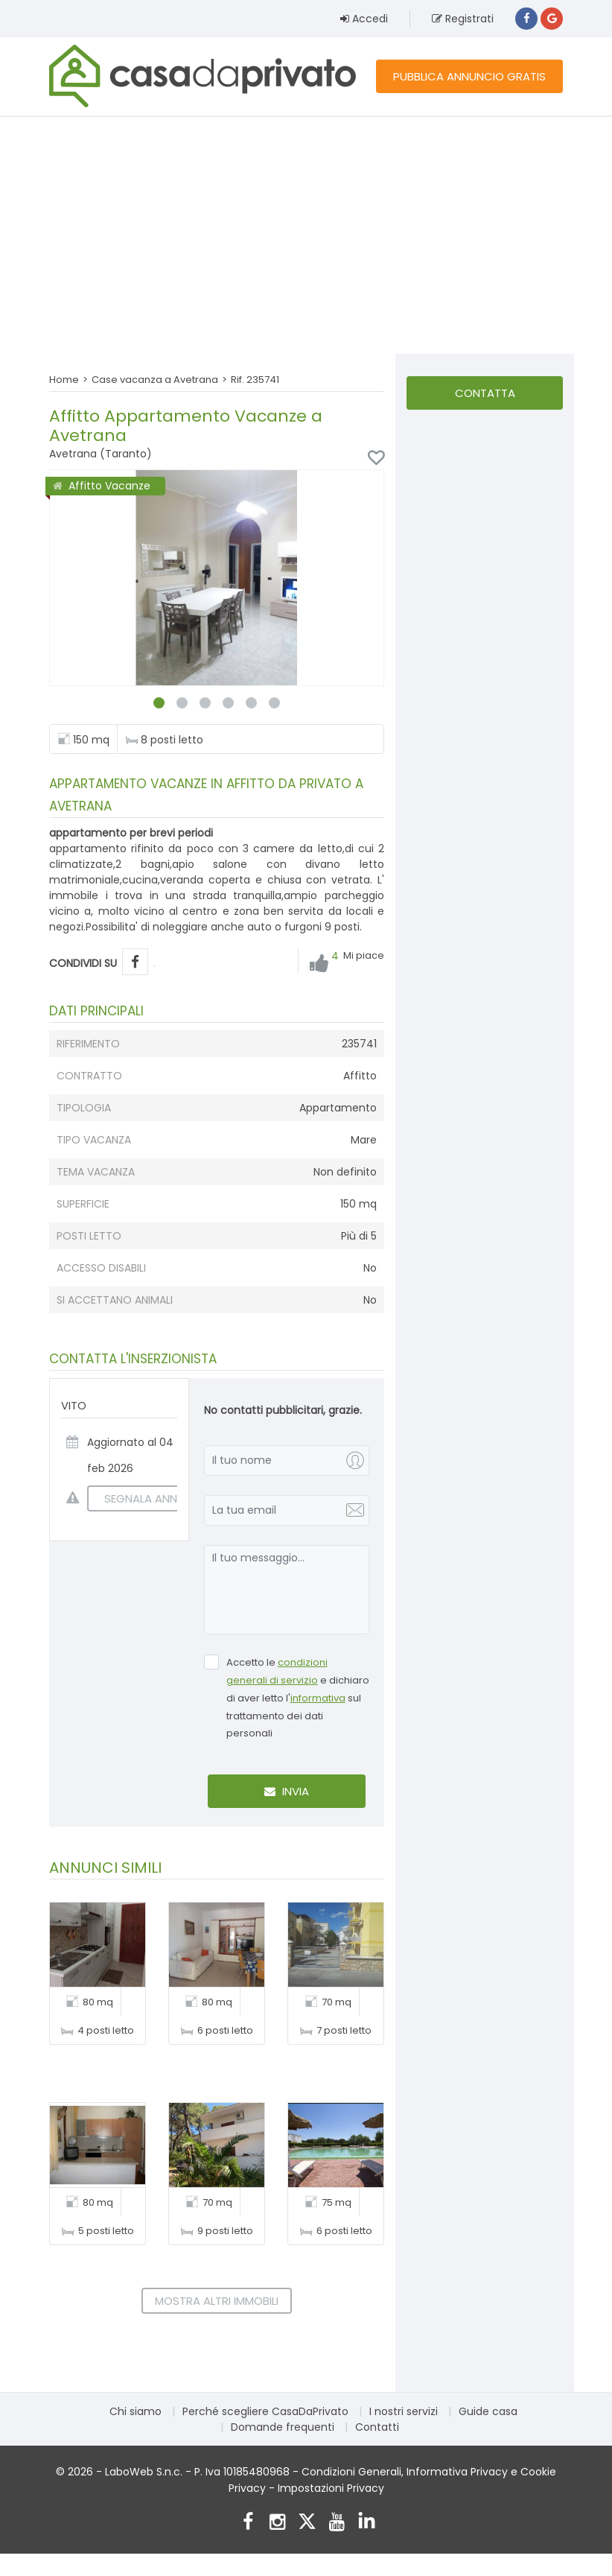 The image size is (612, 2576). What do you see at coordinates (331, 2488) in the screenshot?
I see `Impostazioni Privacy` at bounding box center [331, 2488].